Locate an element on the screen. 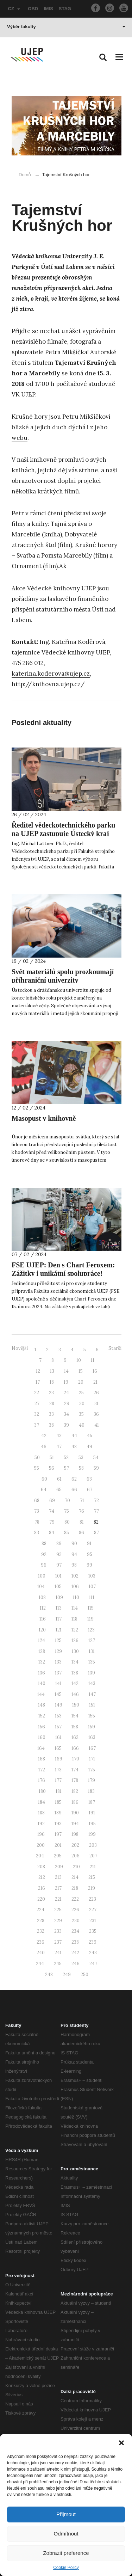 The image size is (132, 2576). 138 is located at coordinates (74, 1673).